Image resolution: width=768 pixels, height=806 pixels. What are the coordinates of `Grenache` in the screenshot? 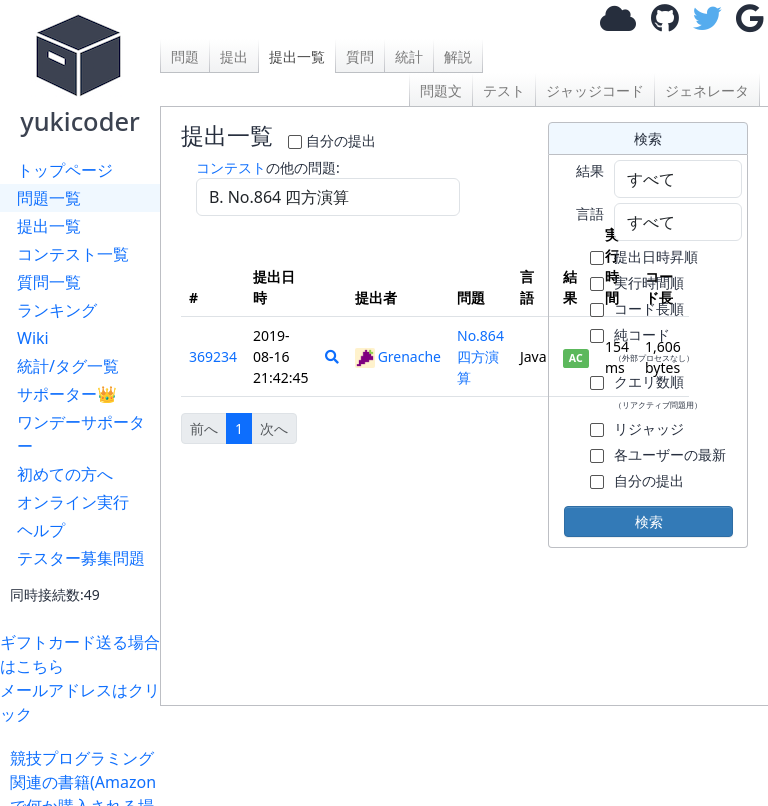 It's located at (398, 356).